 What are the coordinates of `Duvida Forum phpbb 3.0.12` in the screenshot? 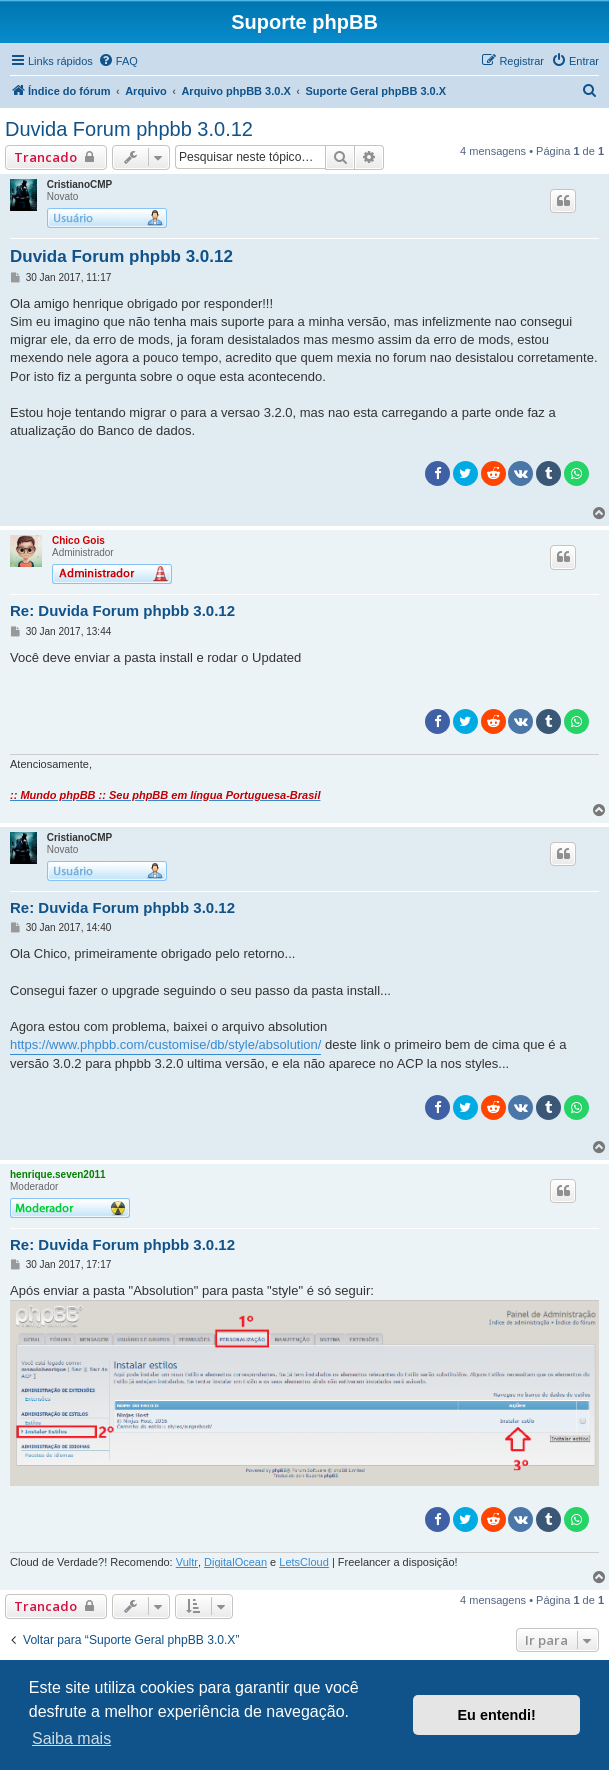 It's located at (129, 129).